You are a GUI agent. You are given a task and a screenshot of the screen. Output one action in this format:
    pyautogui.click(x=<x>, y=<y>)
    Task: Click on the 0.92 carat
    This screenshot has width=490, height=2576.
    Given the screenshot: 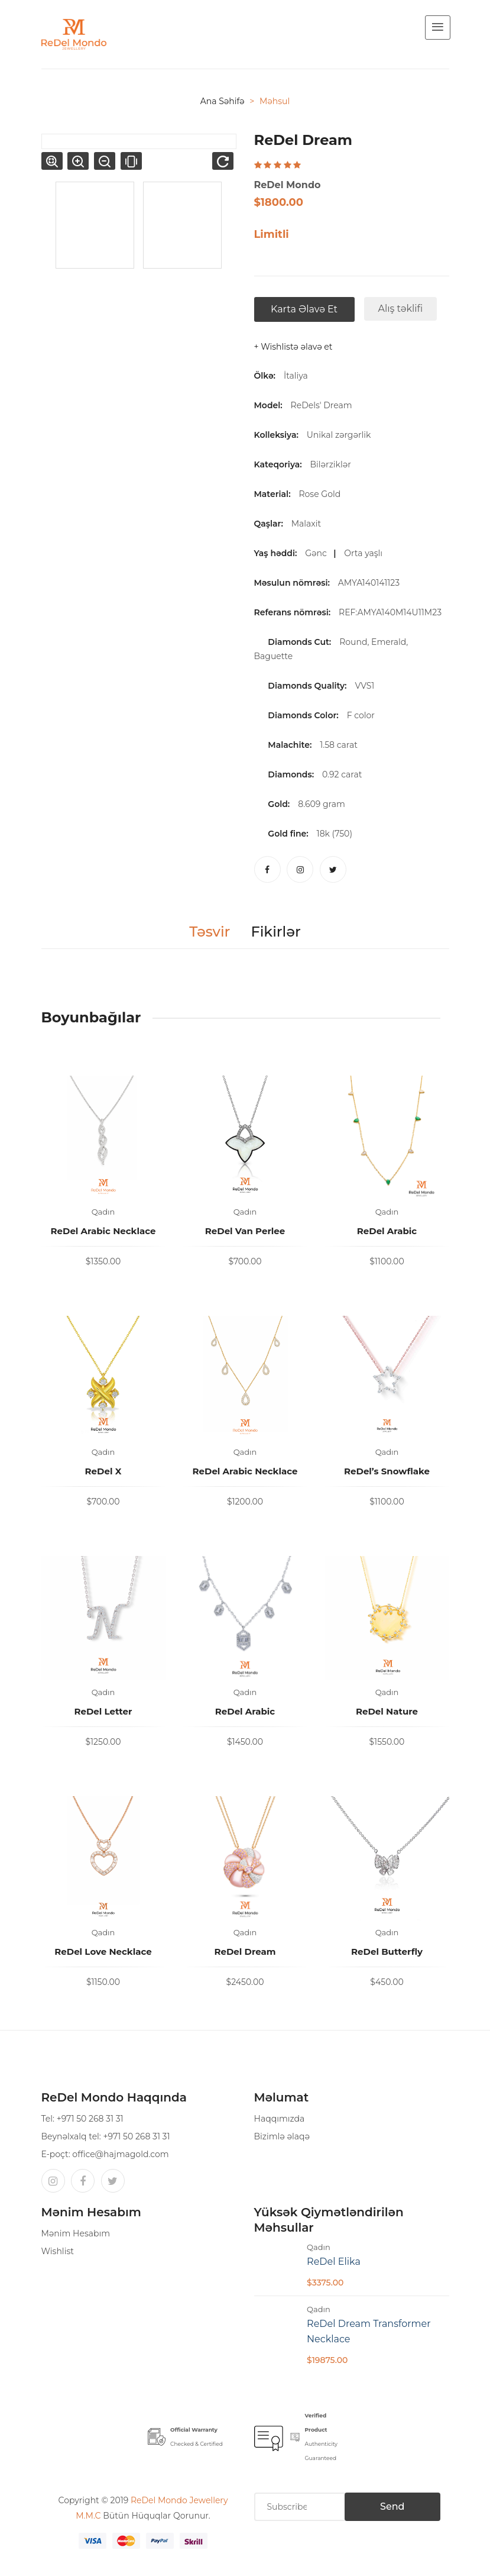 What is the action you would take?
    pyautogui.click(x=342, y=774)
    